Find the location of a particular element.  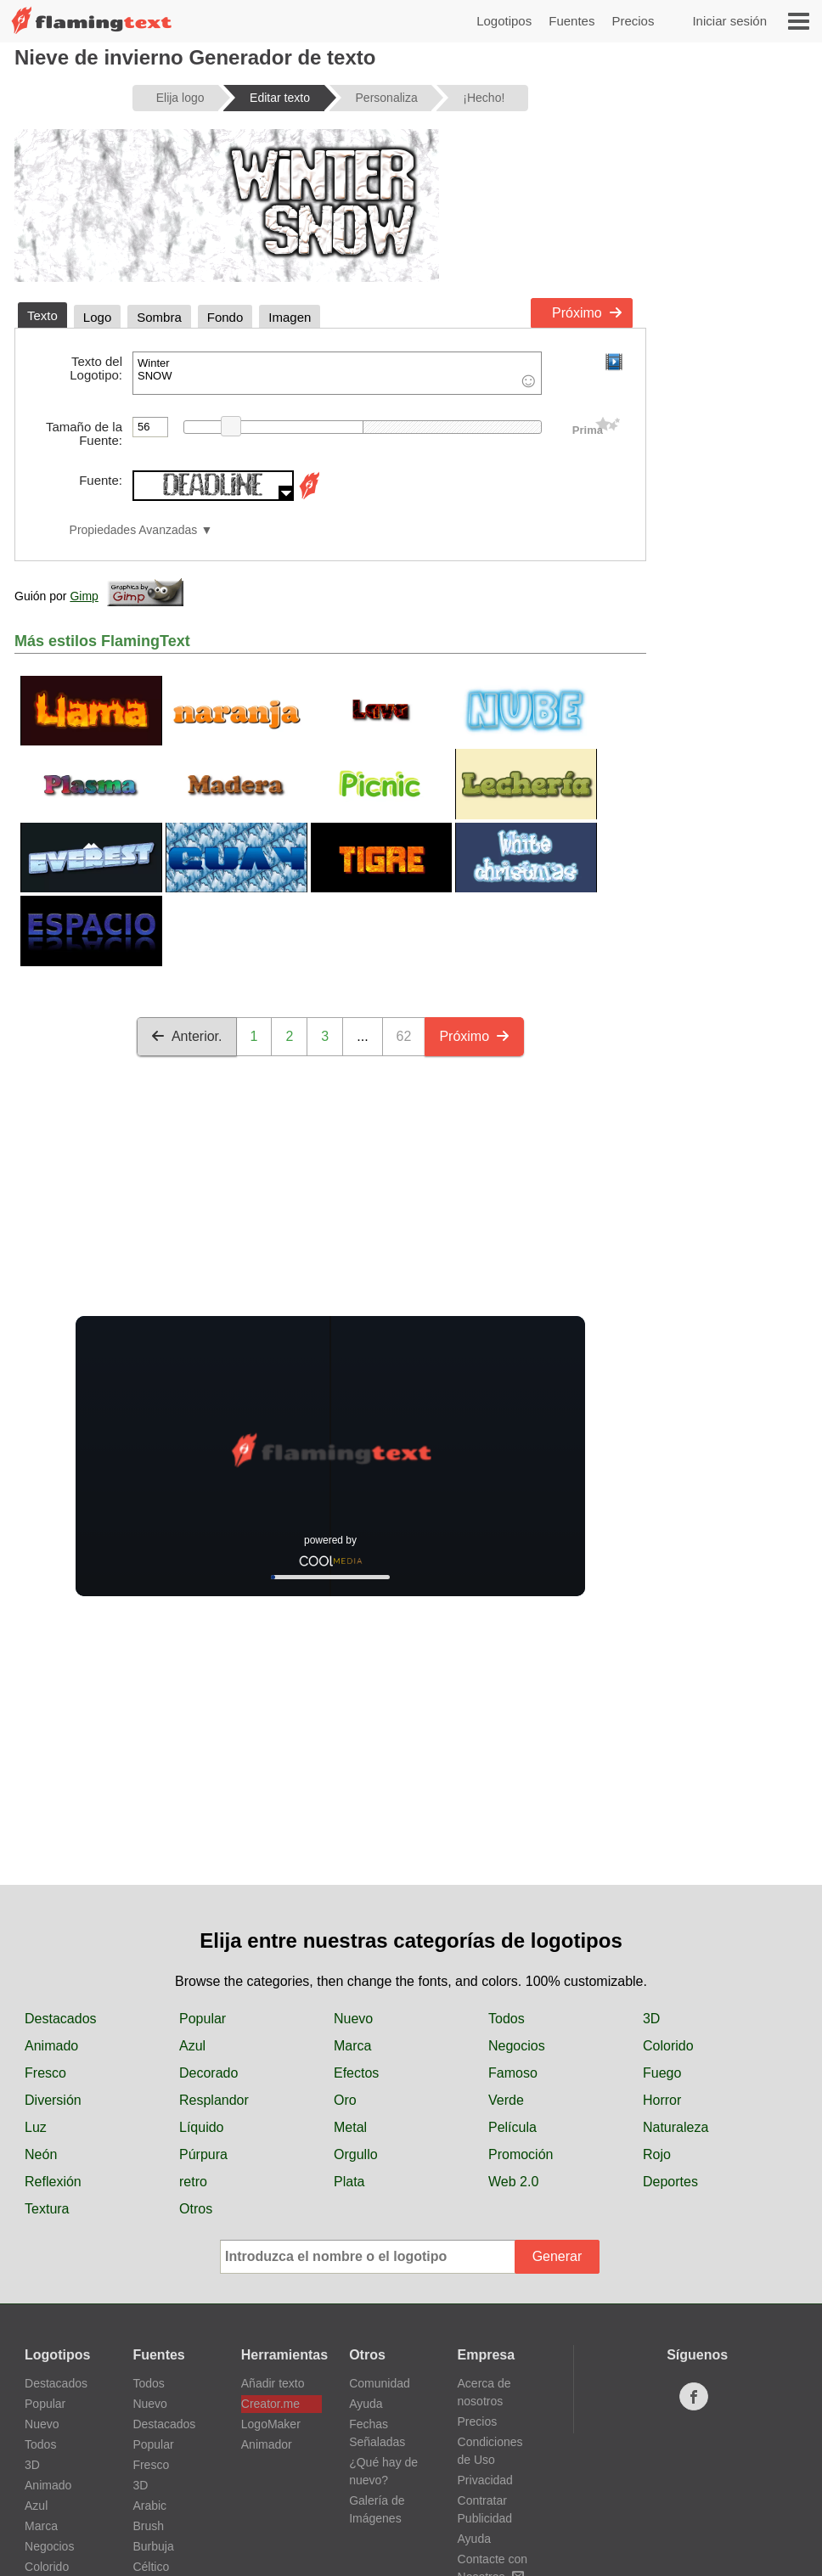

Famoso is located at coordinates (513, 2073).